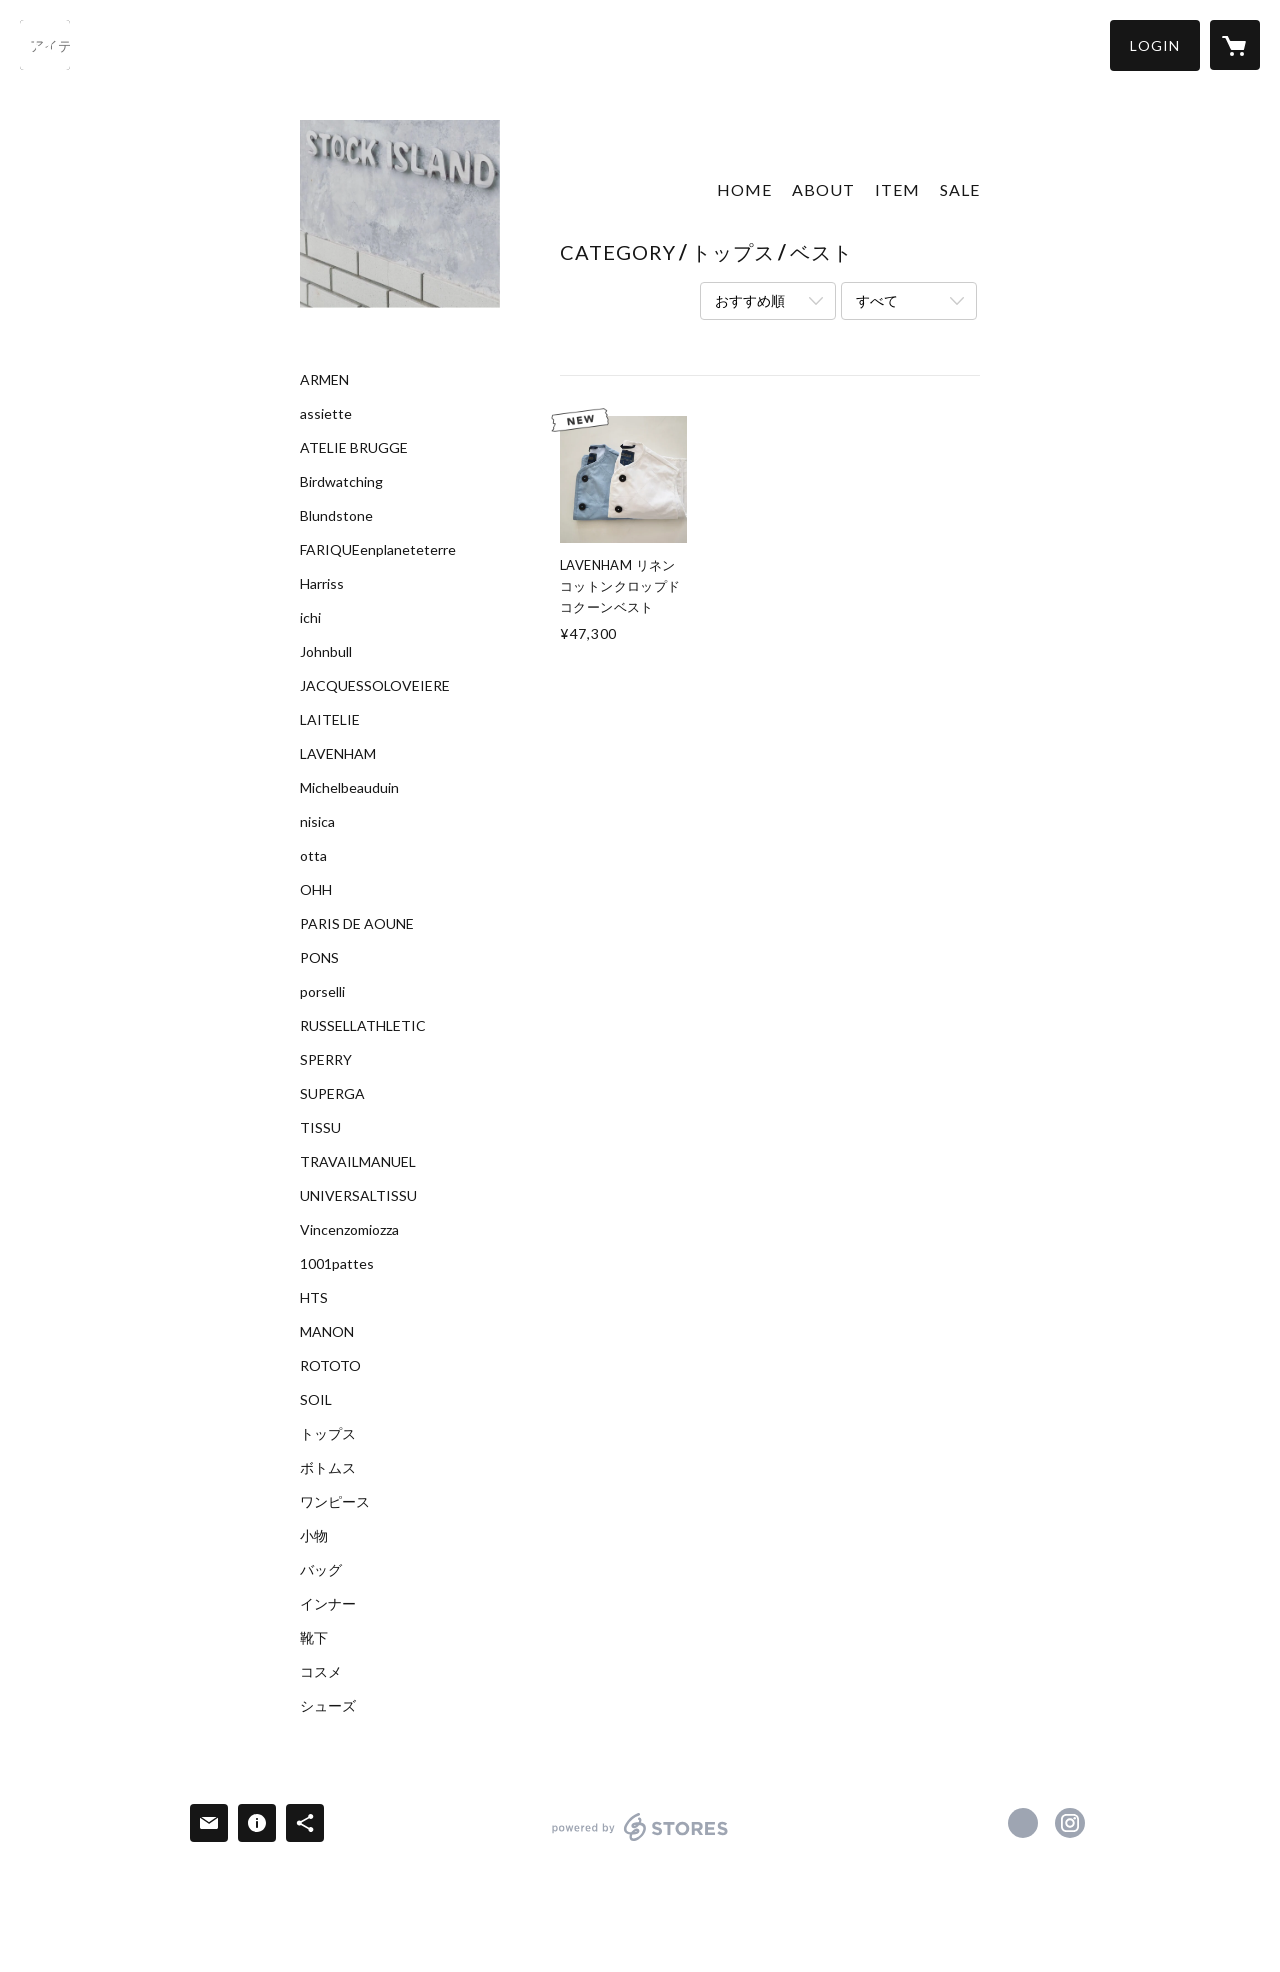 Image resolution: width=1280 pixels, height=1972 pixels. What do you see at coordinates (363, 1026) in the screenshot?
I see `RUSSELLATHLETIC` at bounding box center [363, 1026].